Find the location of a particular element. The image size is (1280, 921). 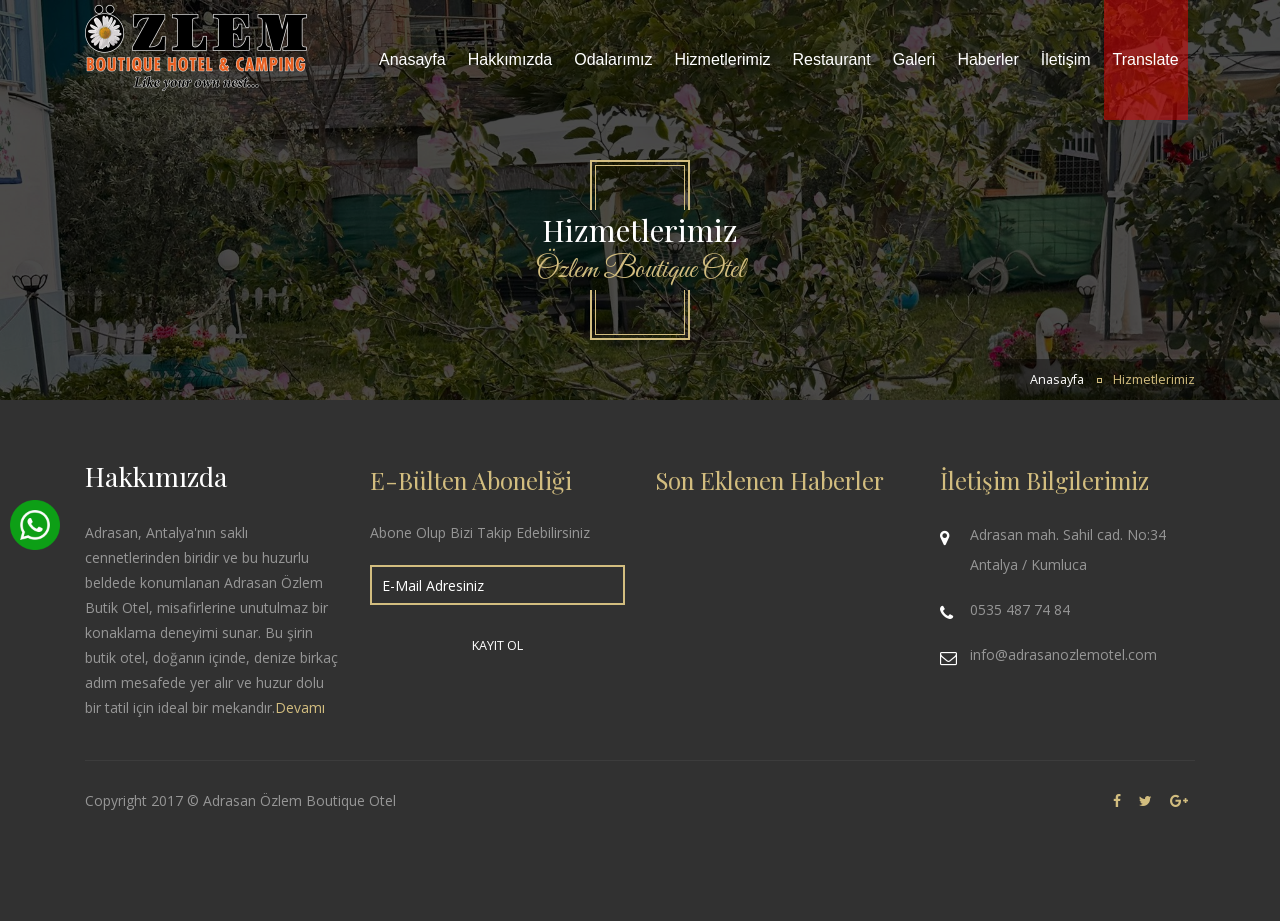

Odalarımız is located at coordinates (613, 59).